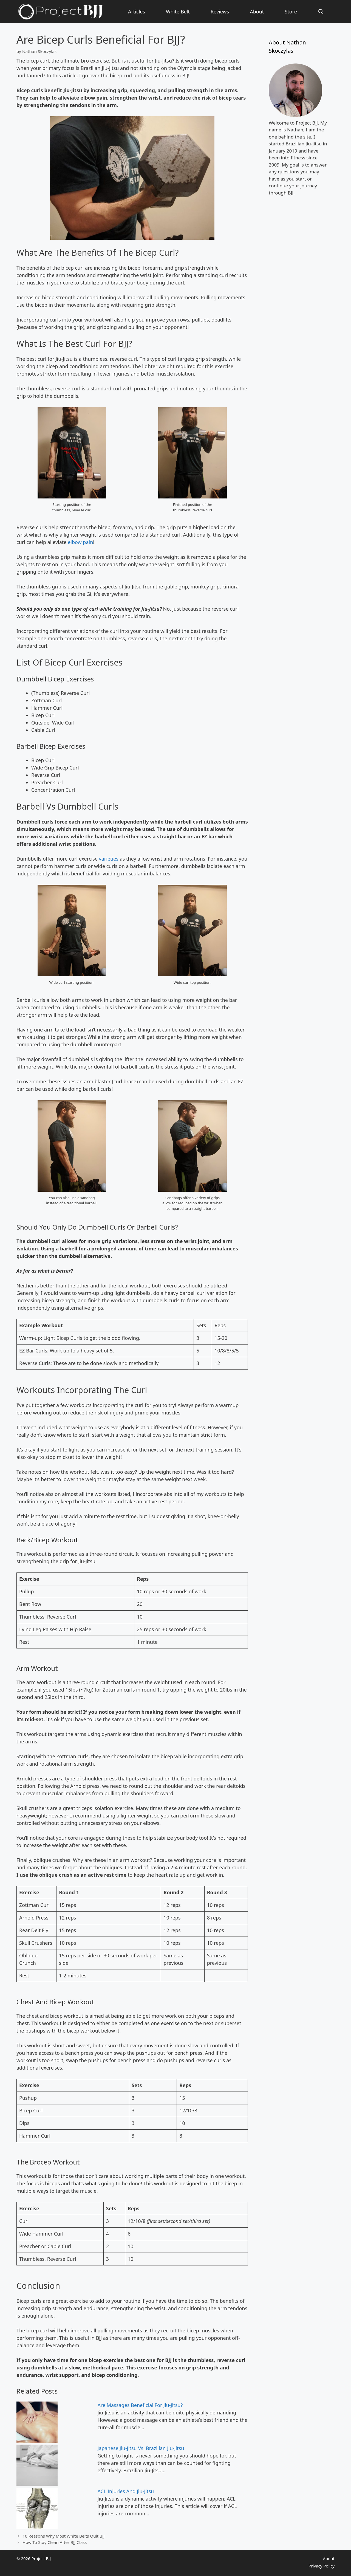 The height and width of the screenshot is (2576, 351). Describe the element at coordinates (291, 11) in the screenshot. I see `Store` at that location.